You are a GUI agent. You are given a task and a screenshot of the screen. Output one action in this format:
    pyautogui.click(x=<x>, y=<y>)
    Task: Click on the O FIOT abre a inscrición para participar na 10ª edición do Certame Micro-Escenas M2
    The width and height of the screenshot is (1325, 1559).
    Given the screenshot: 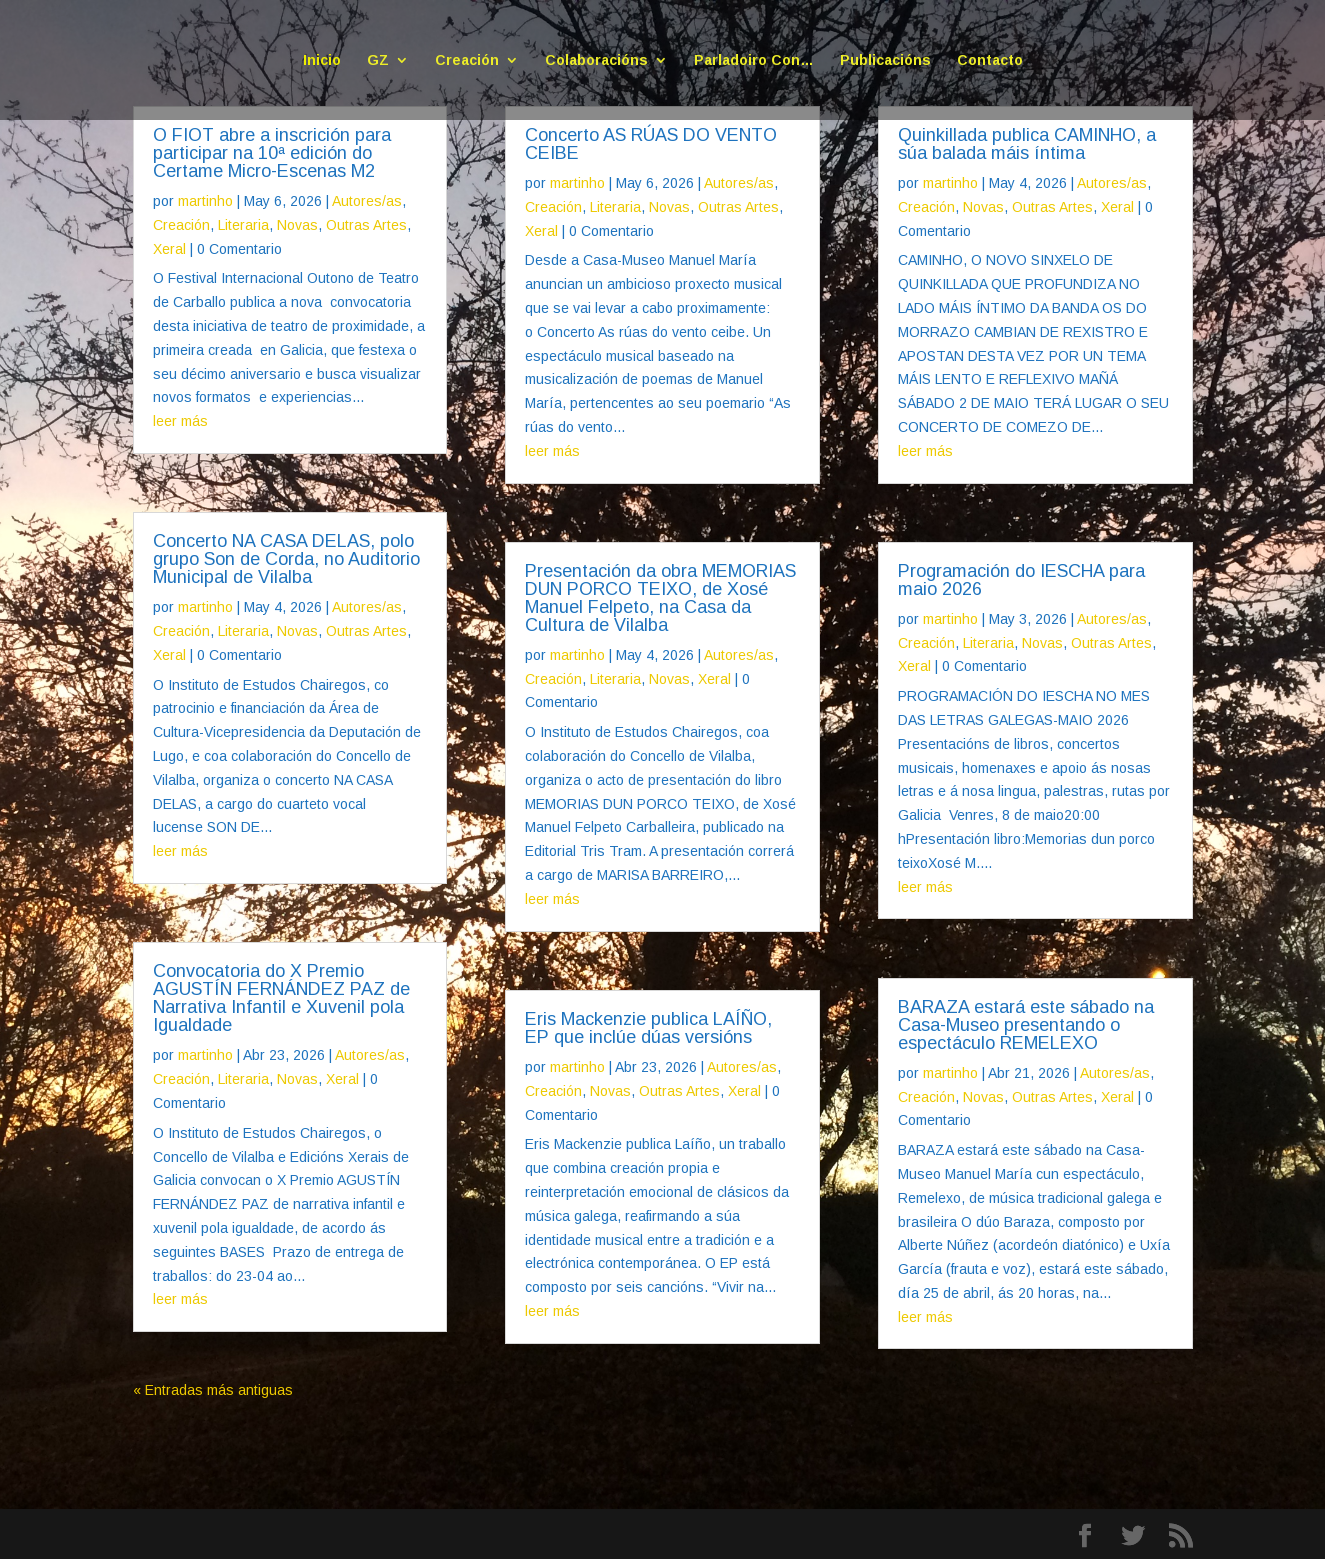 What is the action you would take?
    pyautogui.click(x=272, y=153)
    